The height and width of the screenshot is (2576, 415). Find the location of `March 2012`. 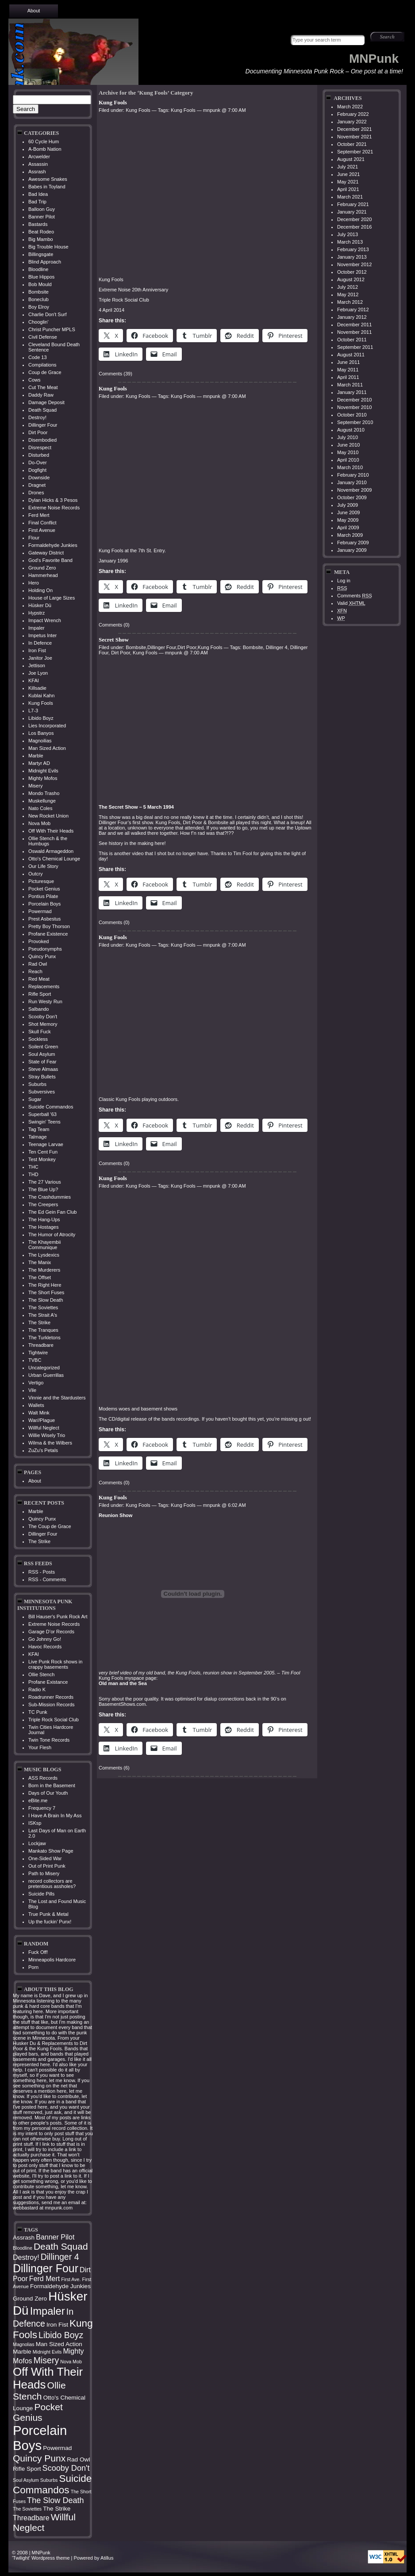

March 2012 is located at coordinates (350, 302).